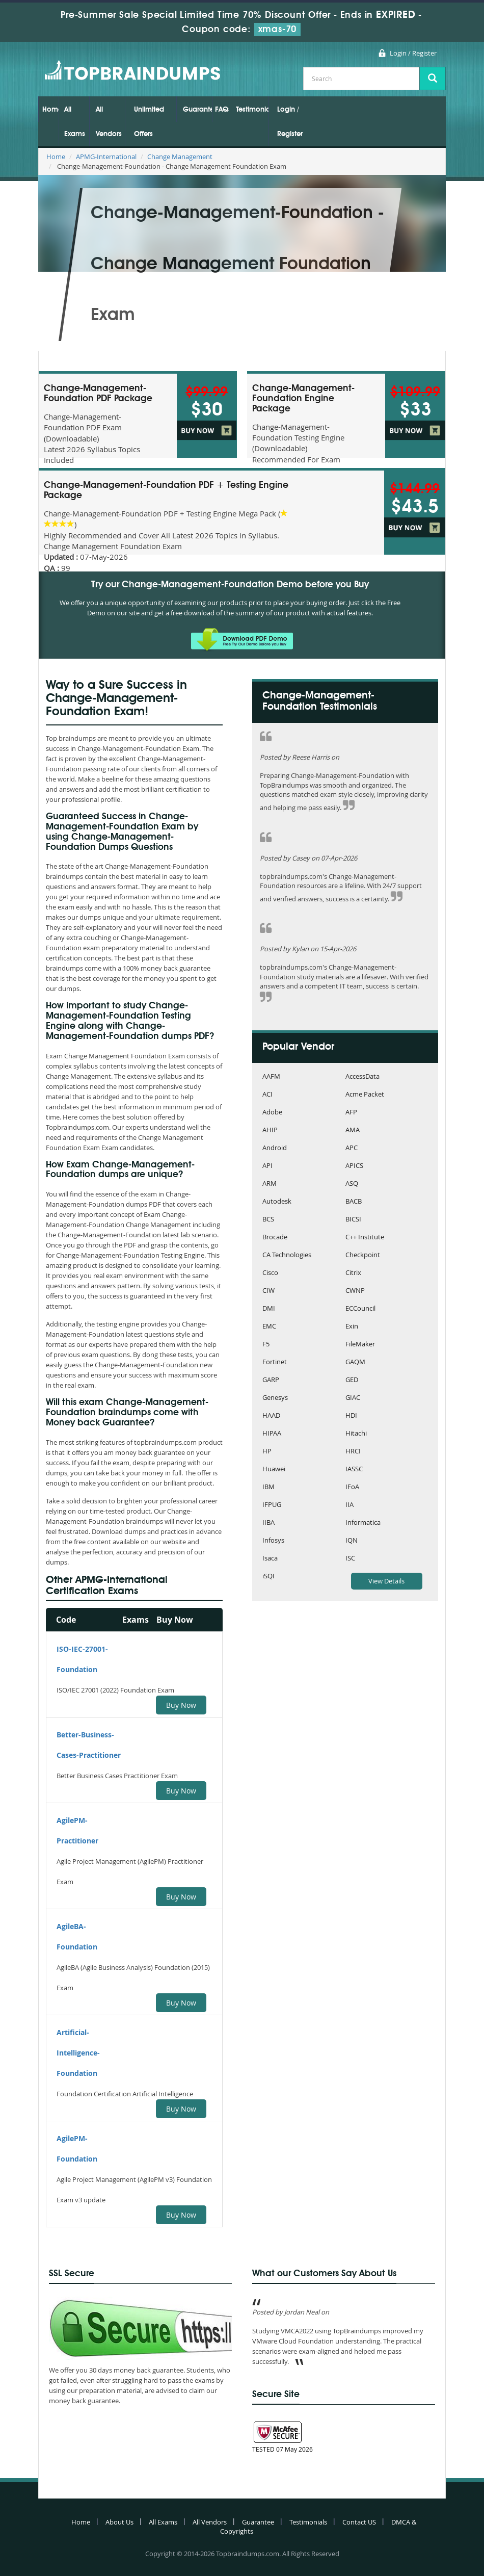 This screenshot has height=2576, width=484. What do you see at coordinates (78, 2052) in the screenshot?
I see `Artificial-Intelligence-Foundation` at bounding box center [78, 2052].